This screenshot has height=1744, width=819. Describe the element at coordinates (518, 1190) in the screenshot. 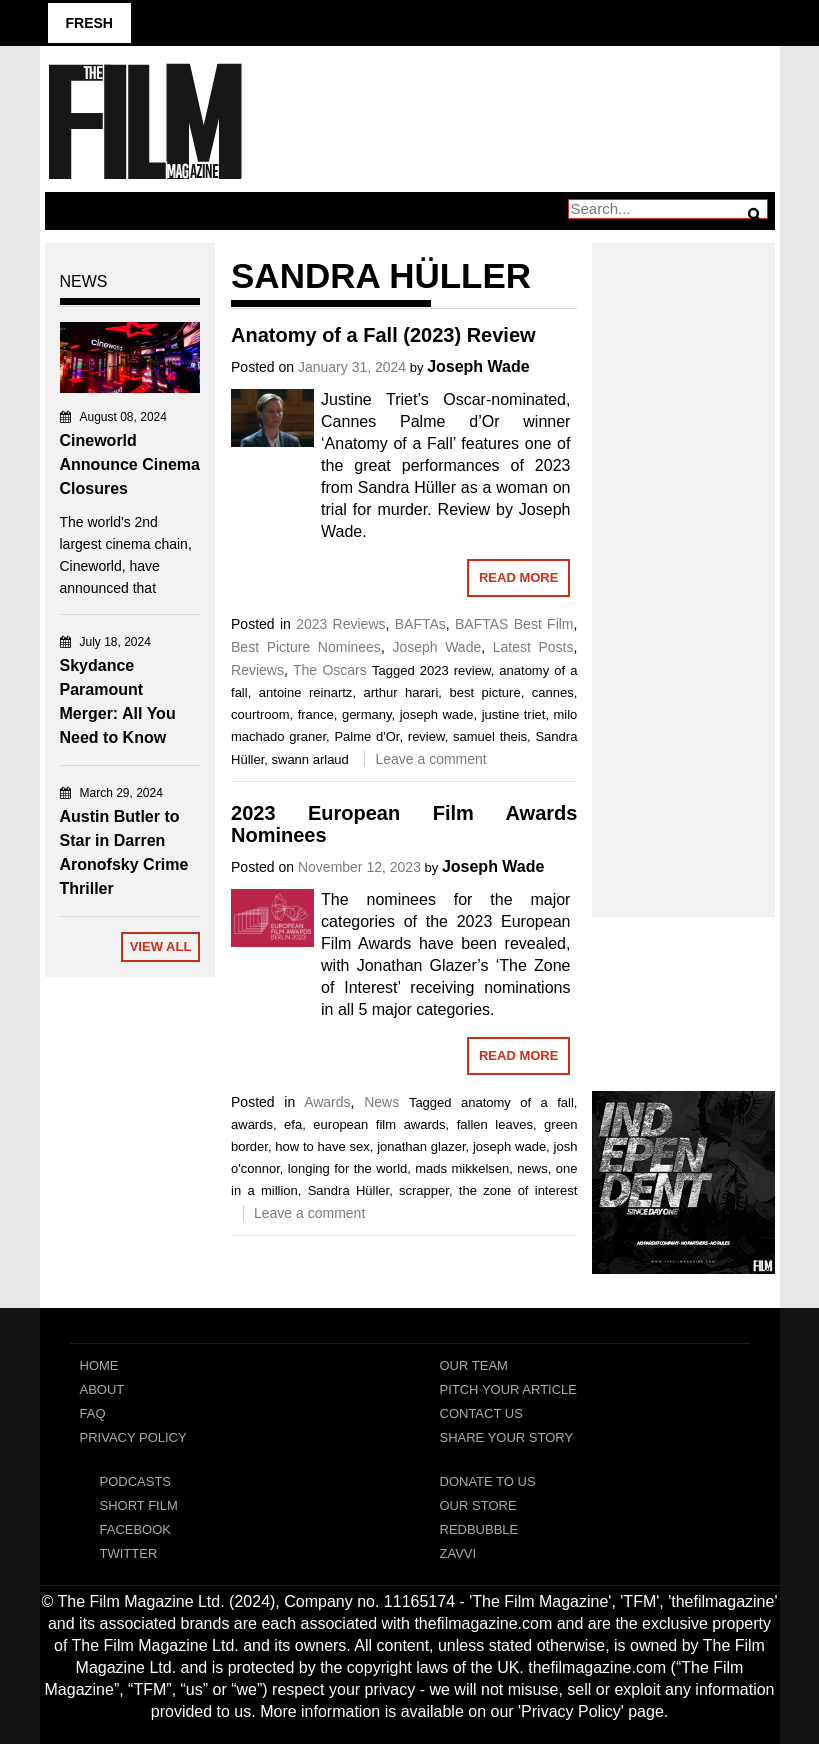

I see `the zone of interest` at that location.